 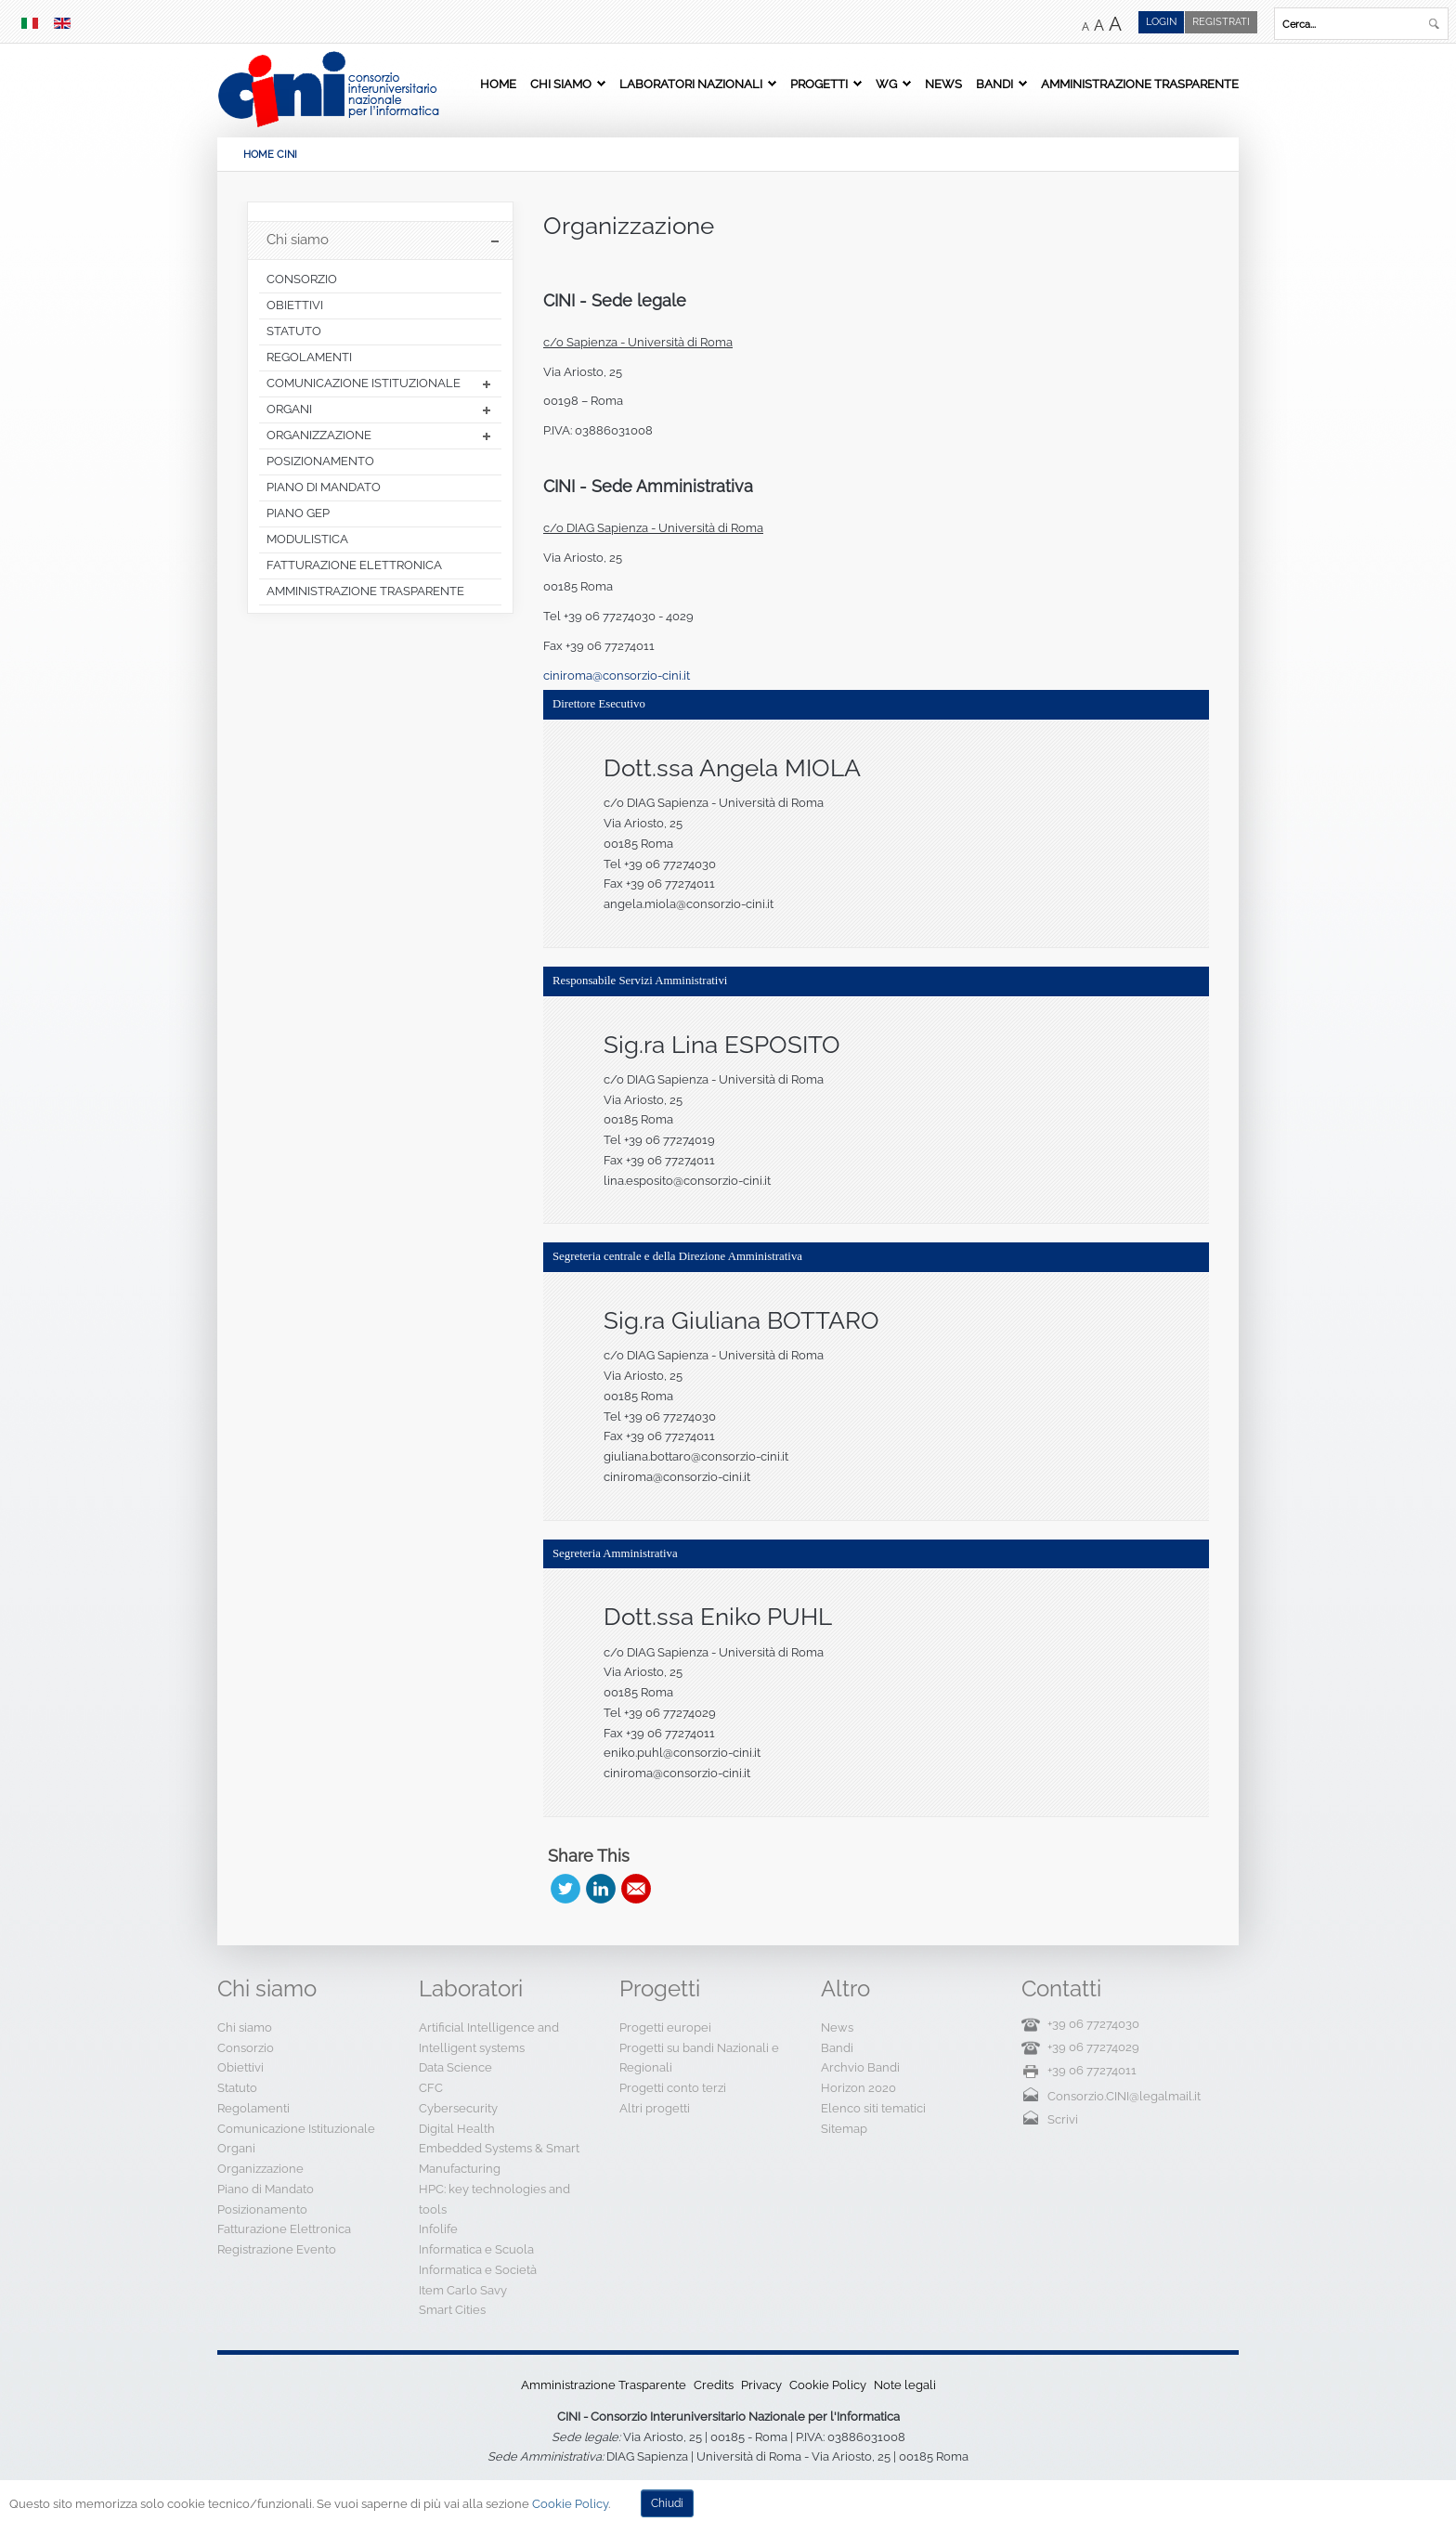 I want to click on Informatica e Società, so click(x=478, y=2270).